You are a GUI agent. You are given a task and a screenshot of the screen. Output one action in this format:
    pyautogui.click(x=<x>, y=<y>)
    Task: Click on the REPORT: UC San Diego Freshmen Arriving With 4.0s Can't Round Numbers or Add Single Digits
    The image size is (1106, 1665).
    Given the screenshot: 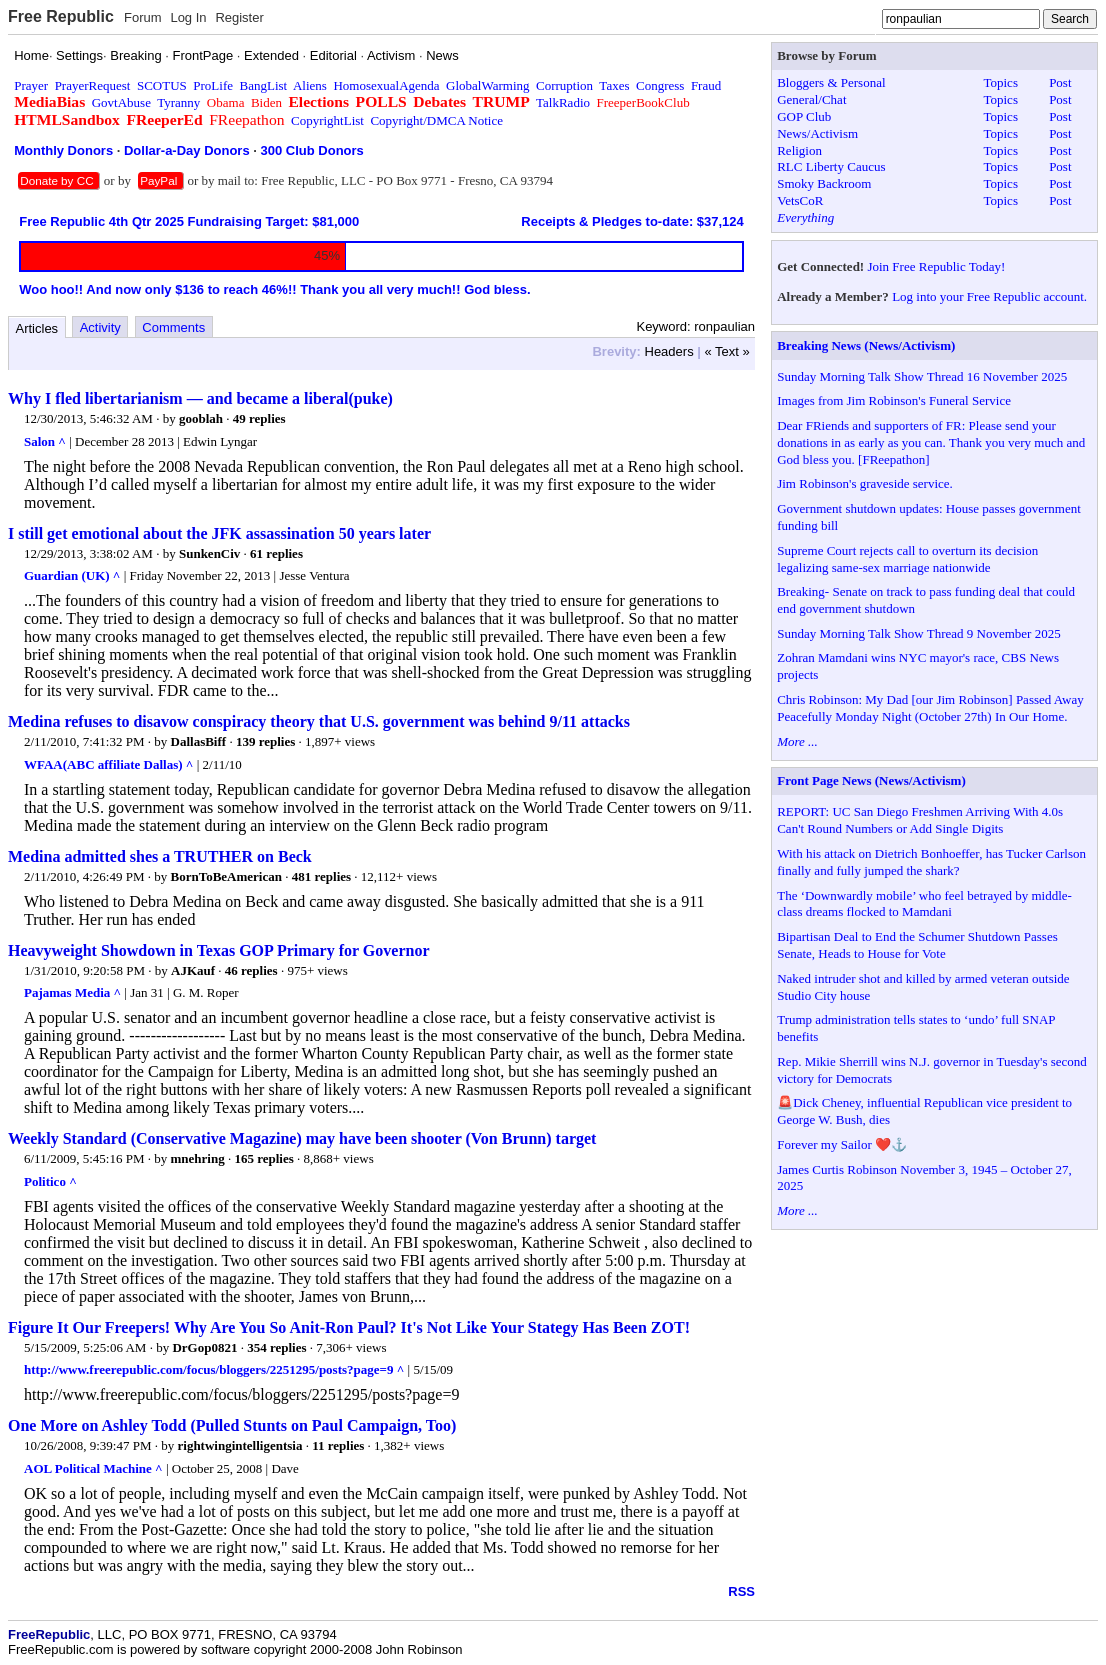 What is the action you would take?
    pyautogui.click(x=920, y=820)
    